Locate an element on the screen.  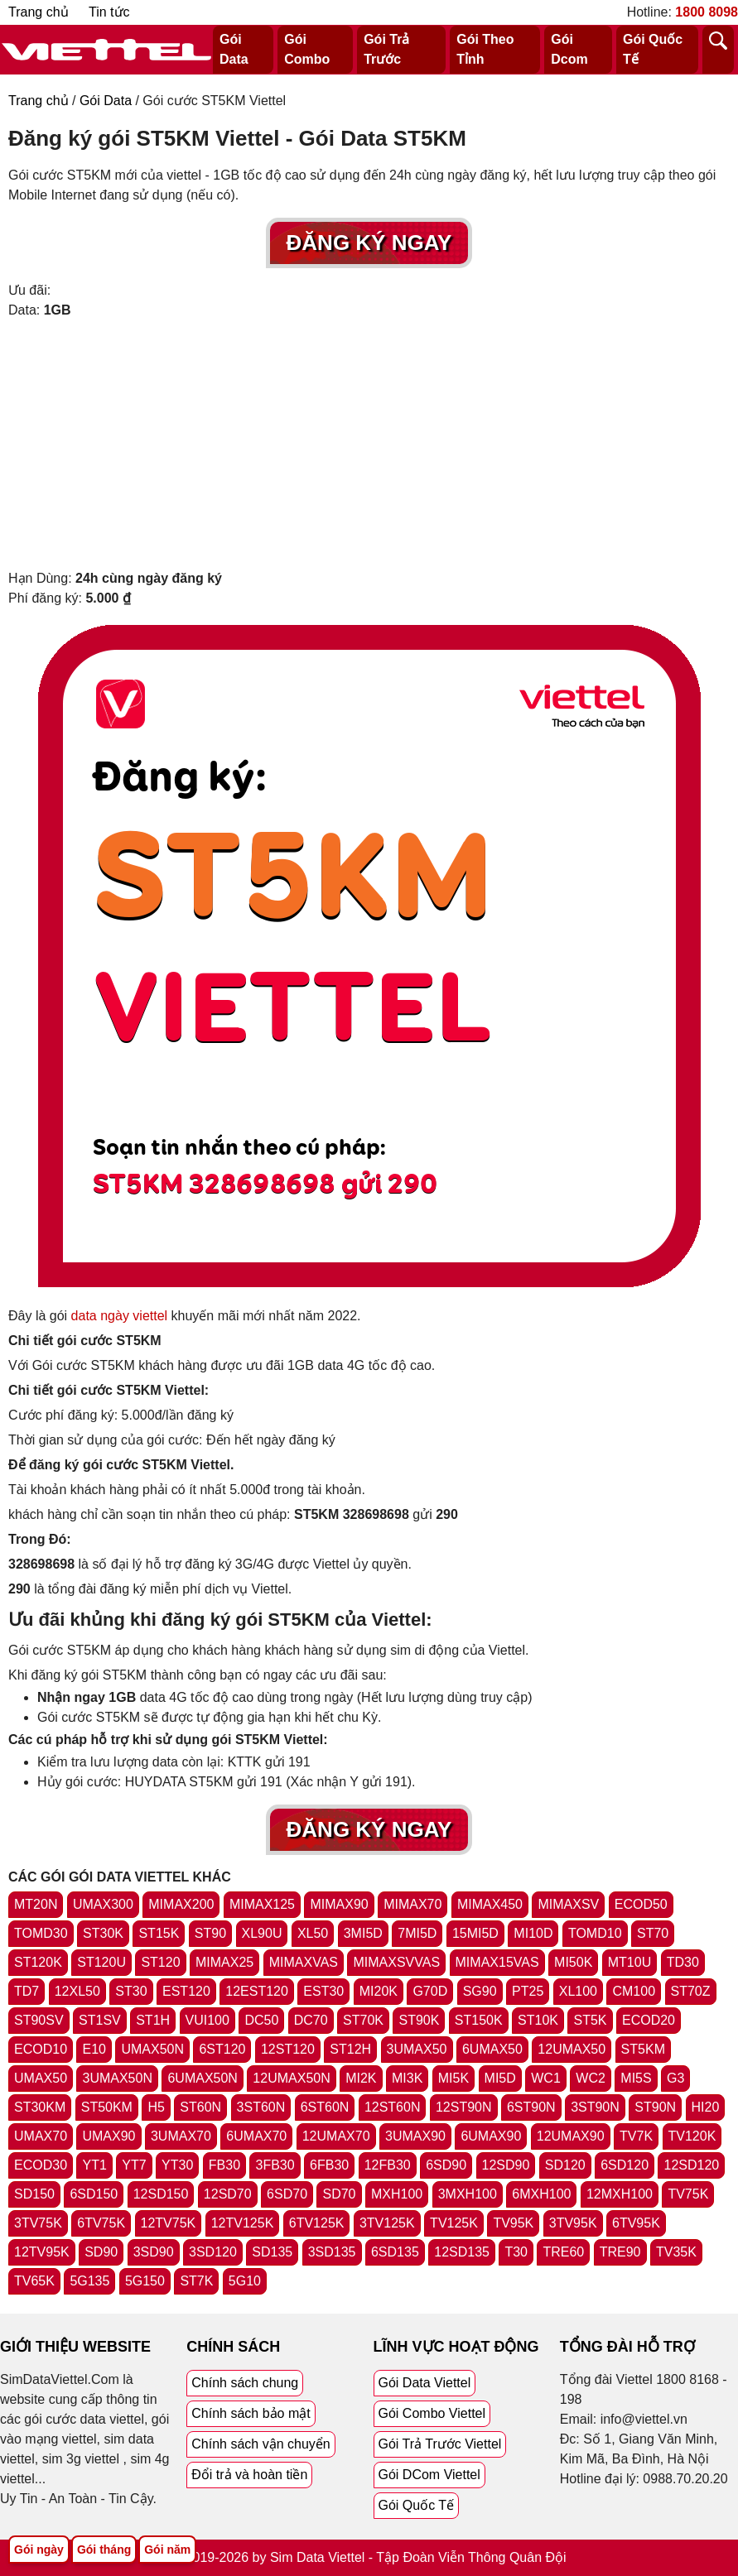
UMAX90 is located at coordinates (108, 2136).